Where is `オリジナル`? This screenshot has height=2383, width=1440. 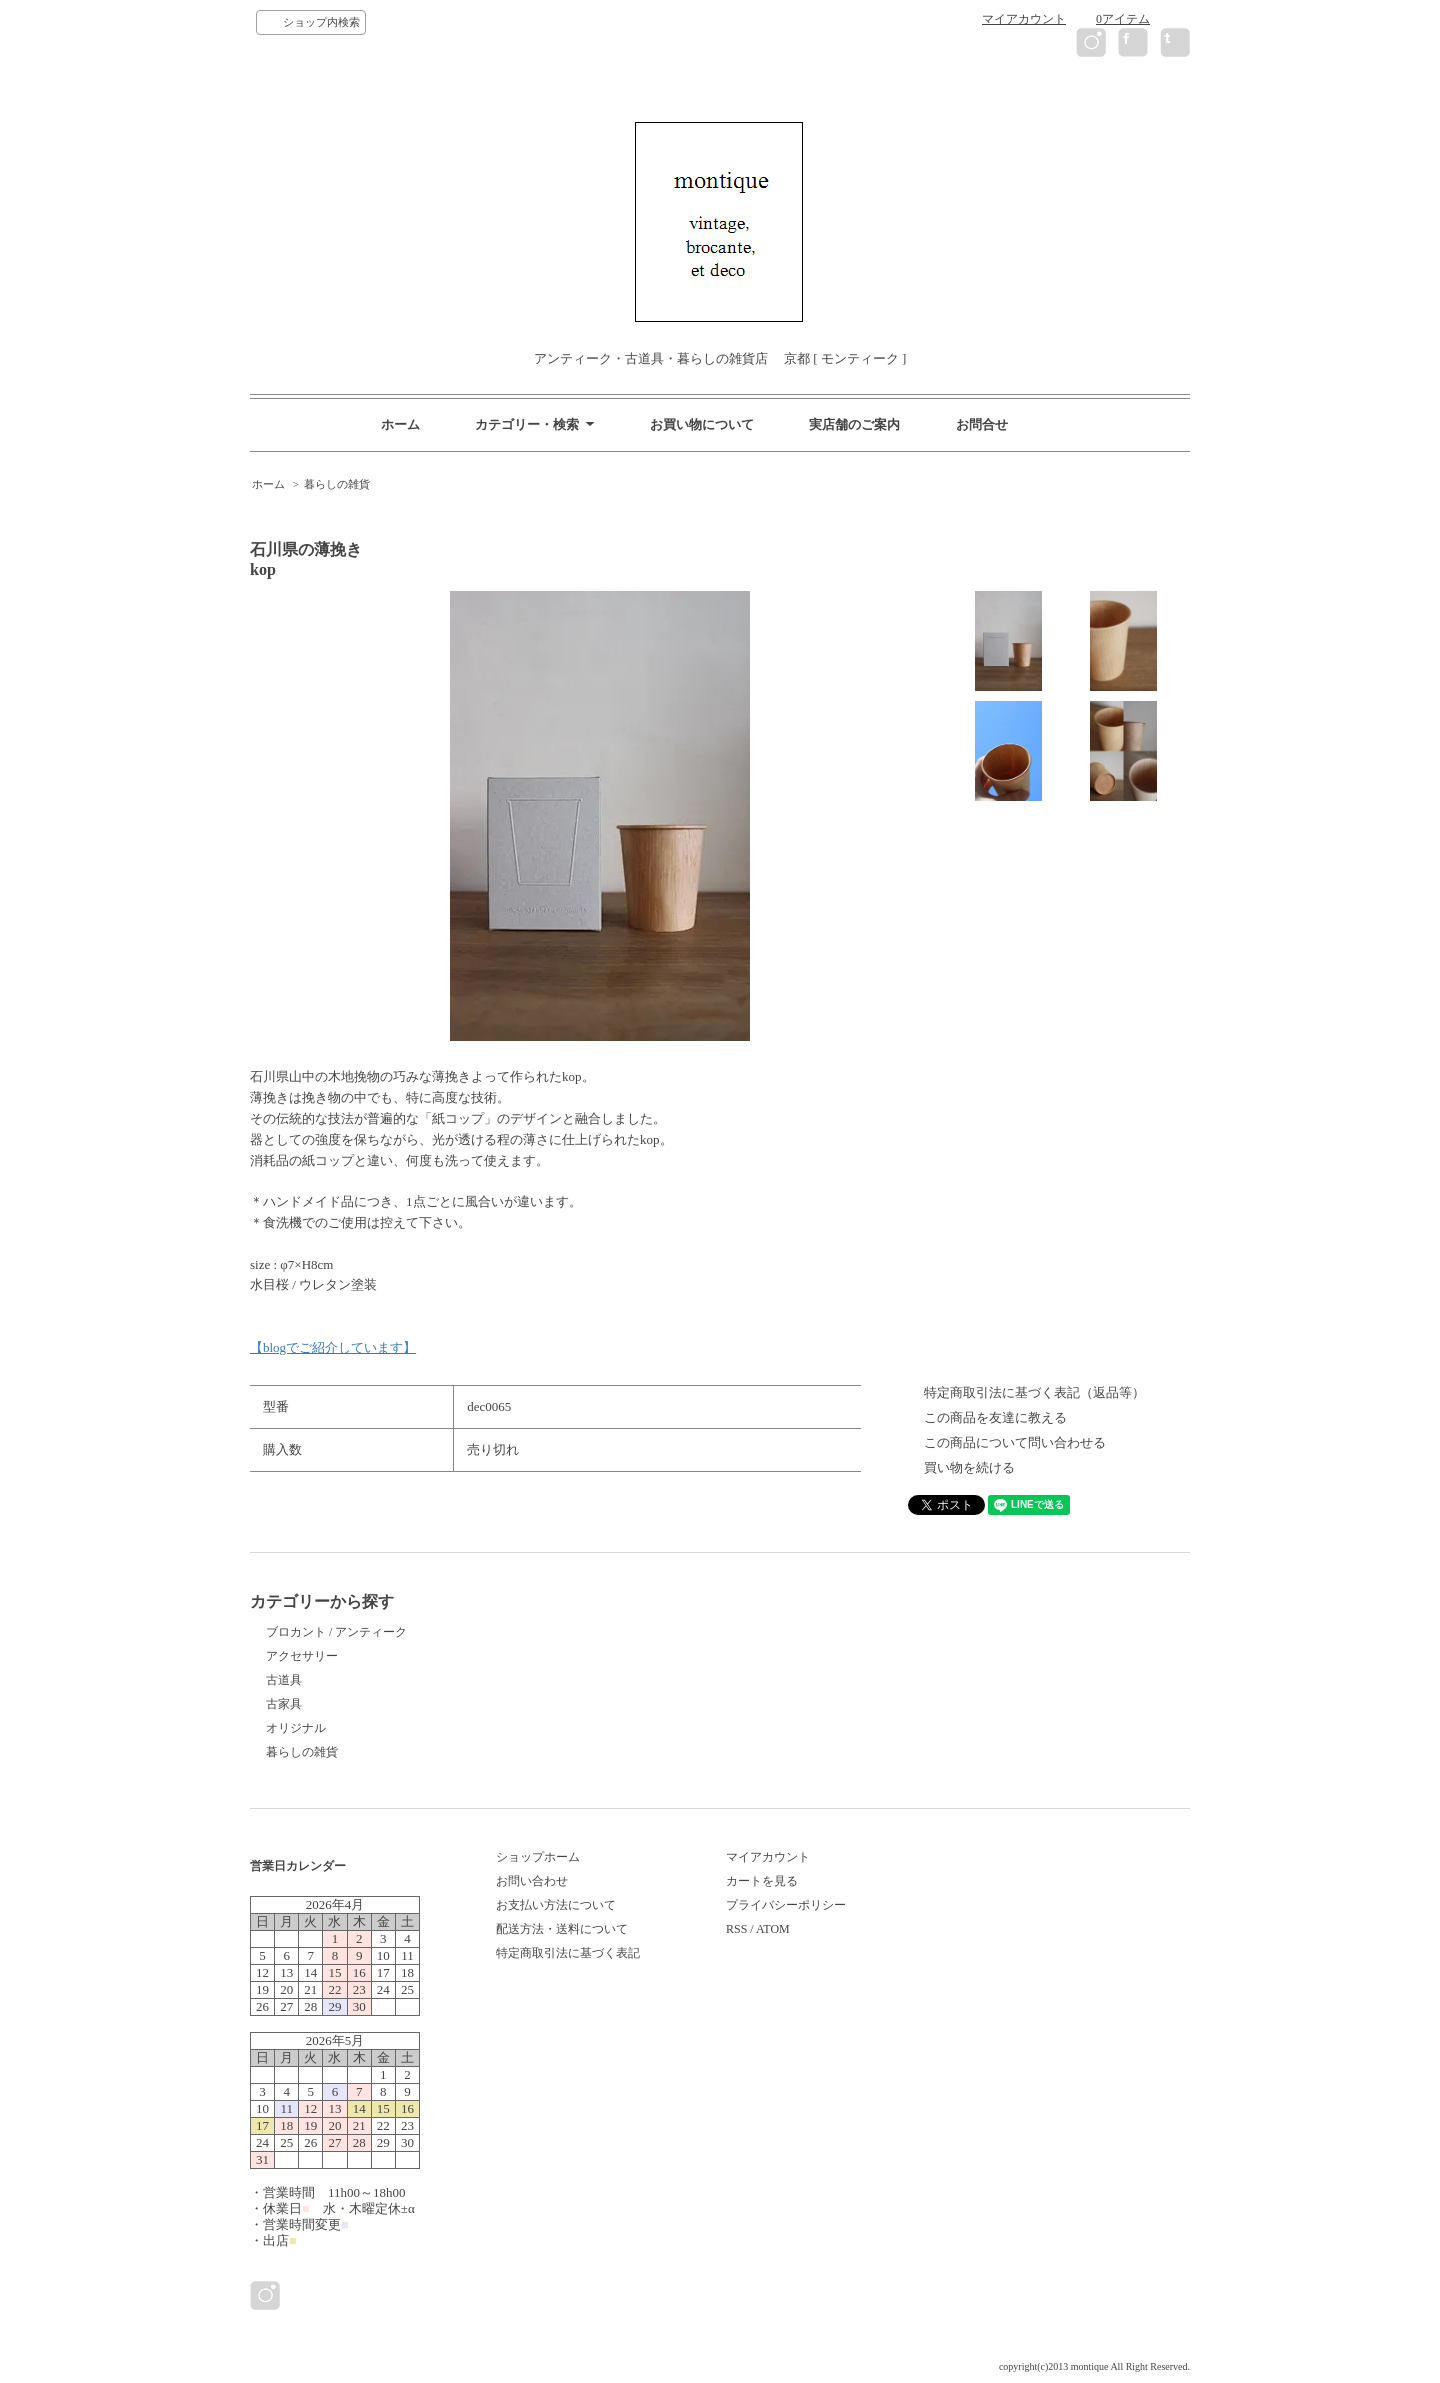
オリジナル is located at coordinates (296, 1728).